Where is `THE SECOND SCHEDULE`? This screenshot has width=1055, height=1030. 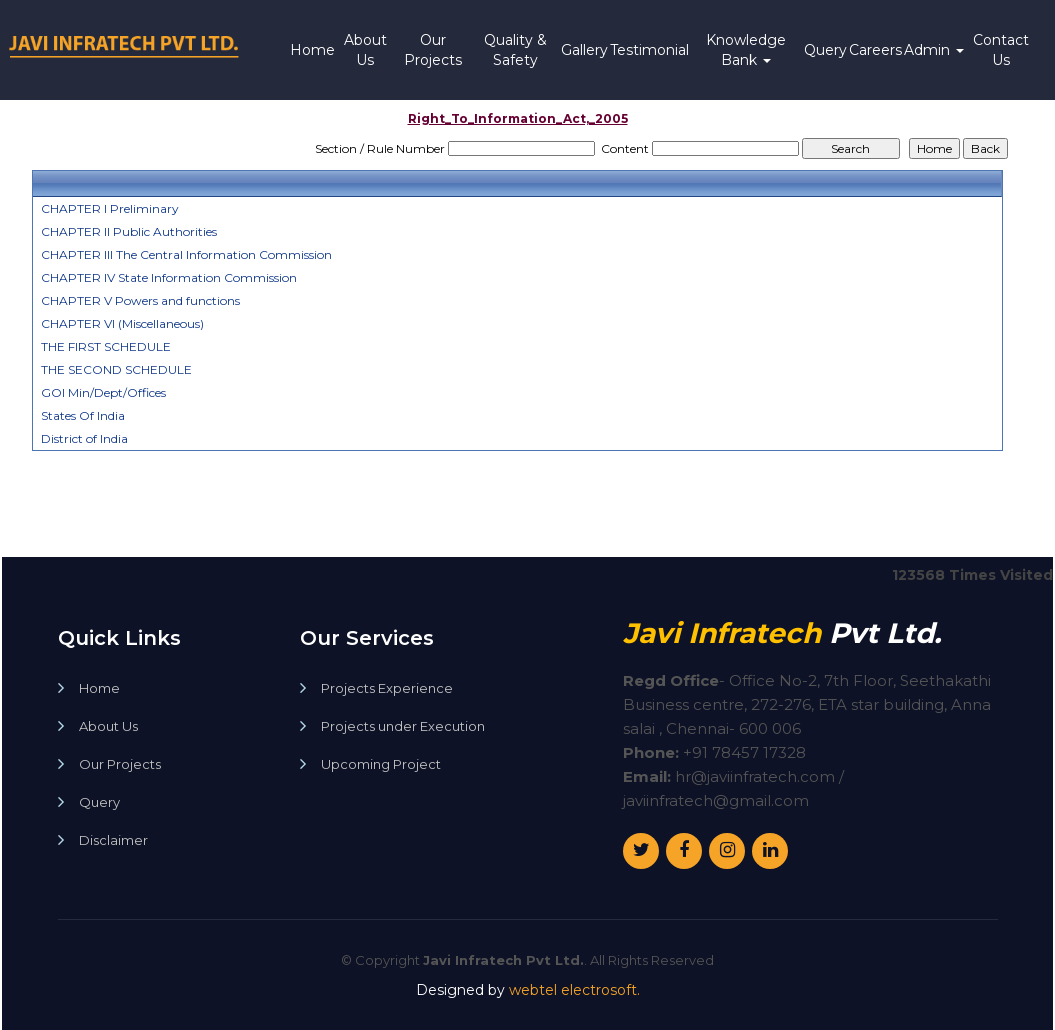
THE SECOND SCHEDULE is located at coordinates (116, 369).